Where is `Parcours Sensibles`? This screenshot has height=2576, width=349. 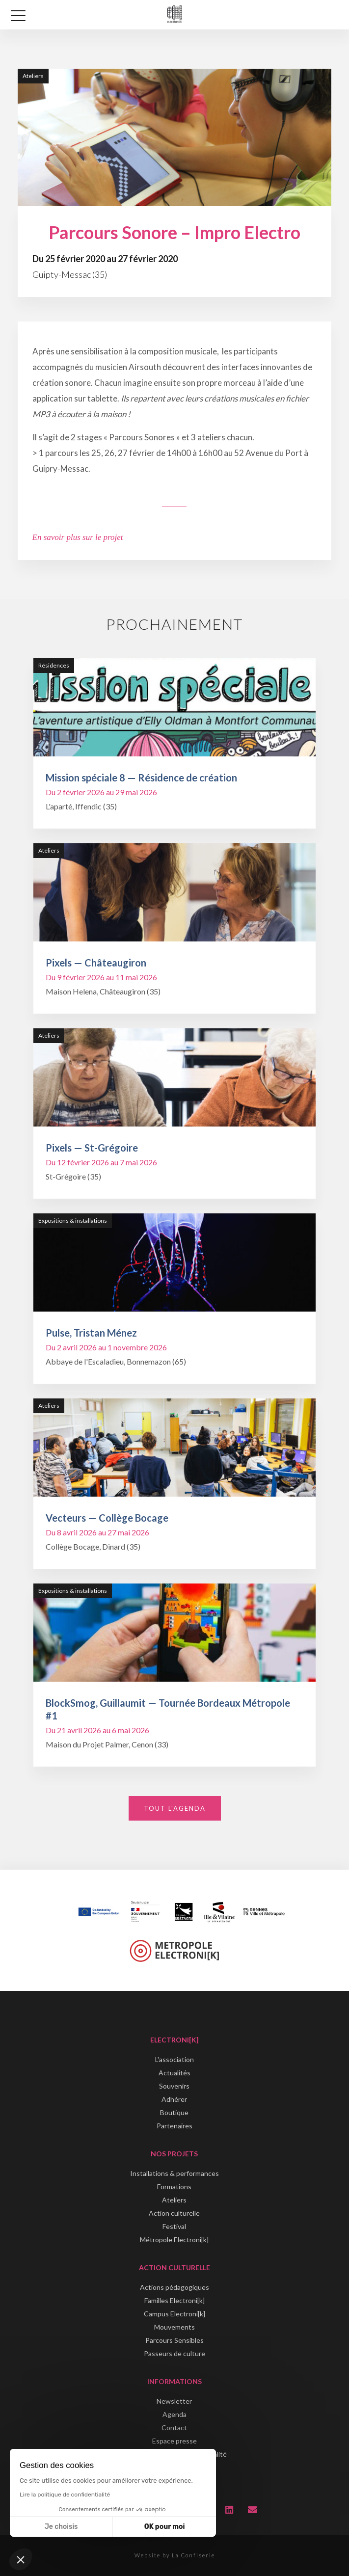
Parcours Sensibles is located at coordinates (174, 2340).